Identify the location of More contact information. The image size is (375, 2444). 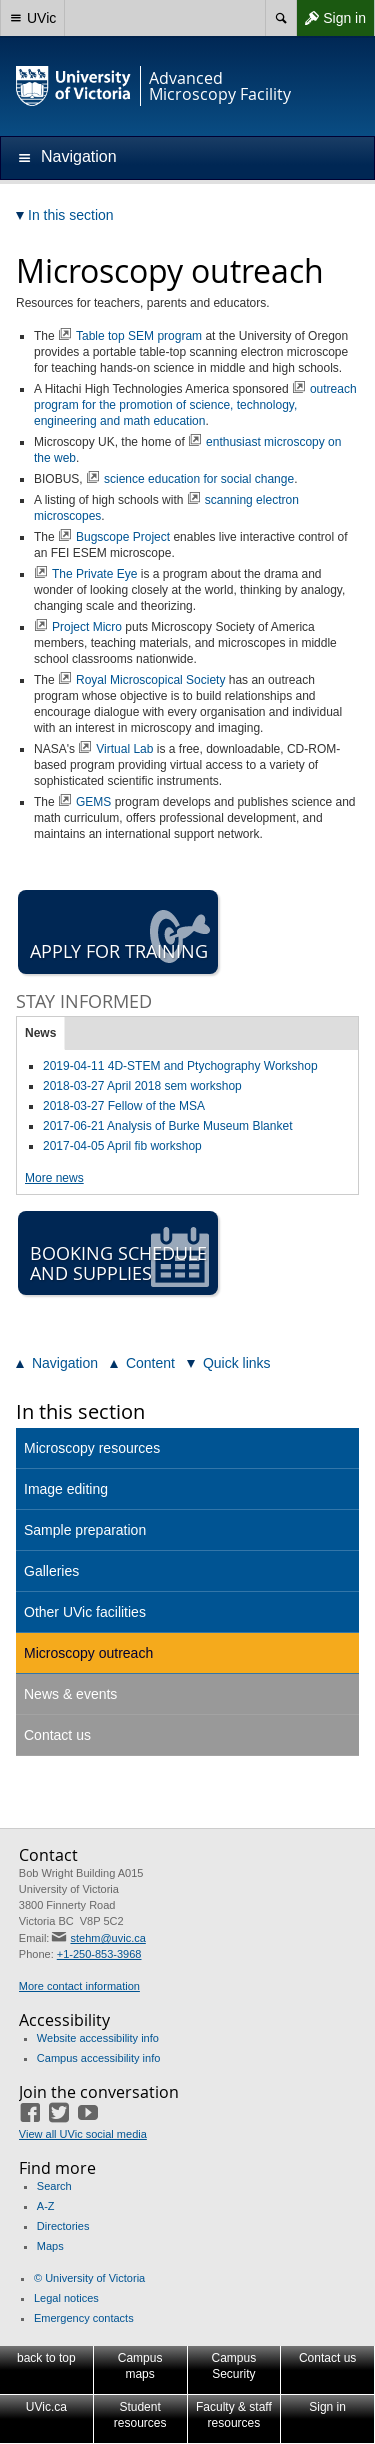
(79, 1986).